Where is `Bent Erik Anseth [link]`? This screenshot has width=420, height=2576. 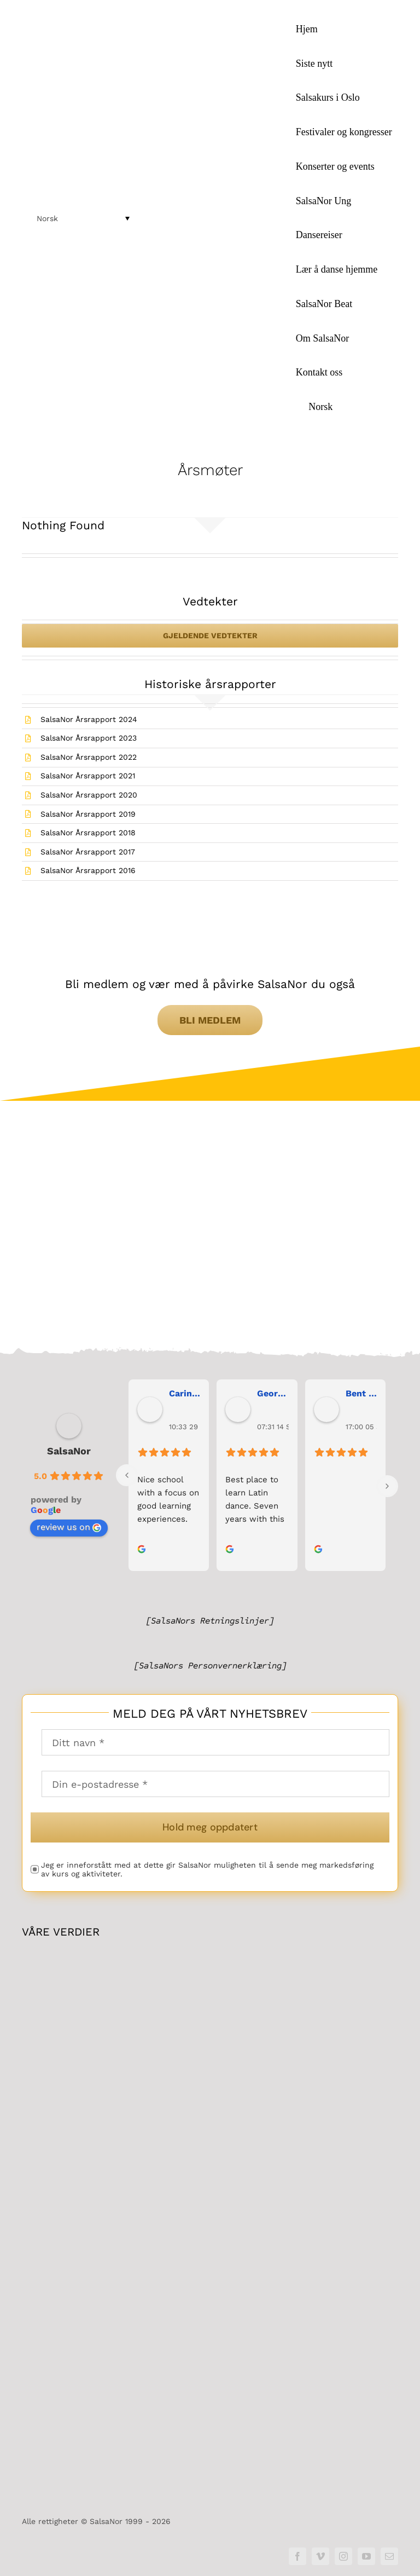
Bent Erik Anseth [link] is located at coordinates (361, 1393).